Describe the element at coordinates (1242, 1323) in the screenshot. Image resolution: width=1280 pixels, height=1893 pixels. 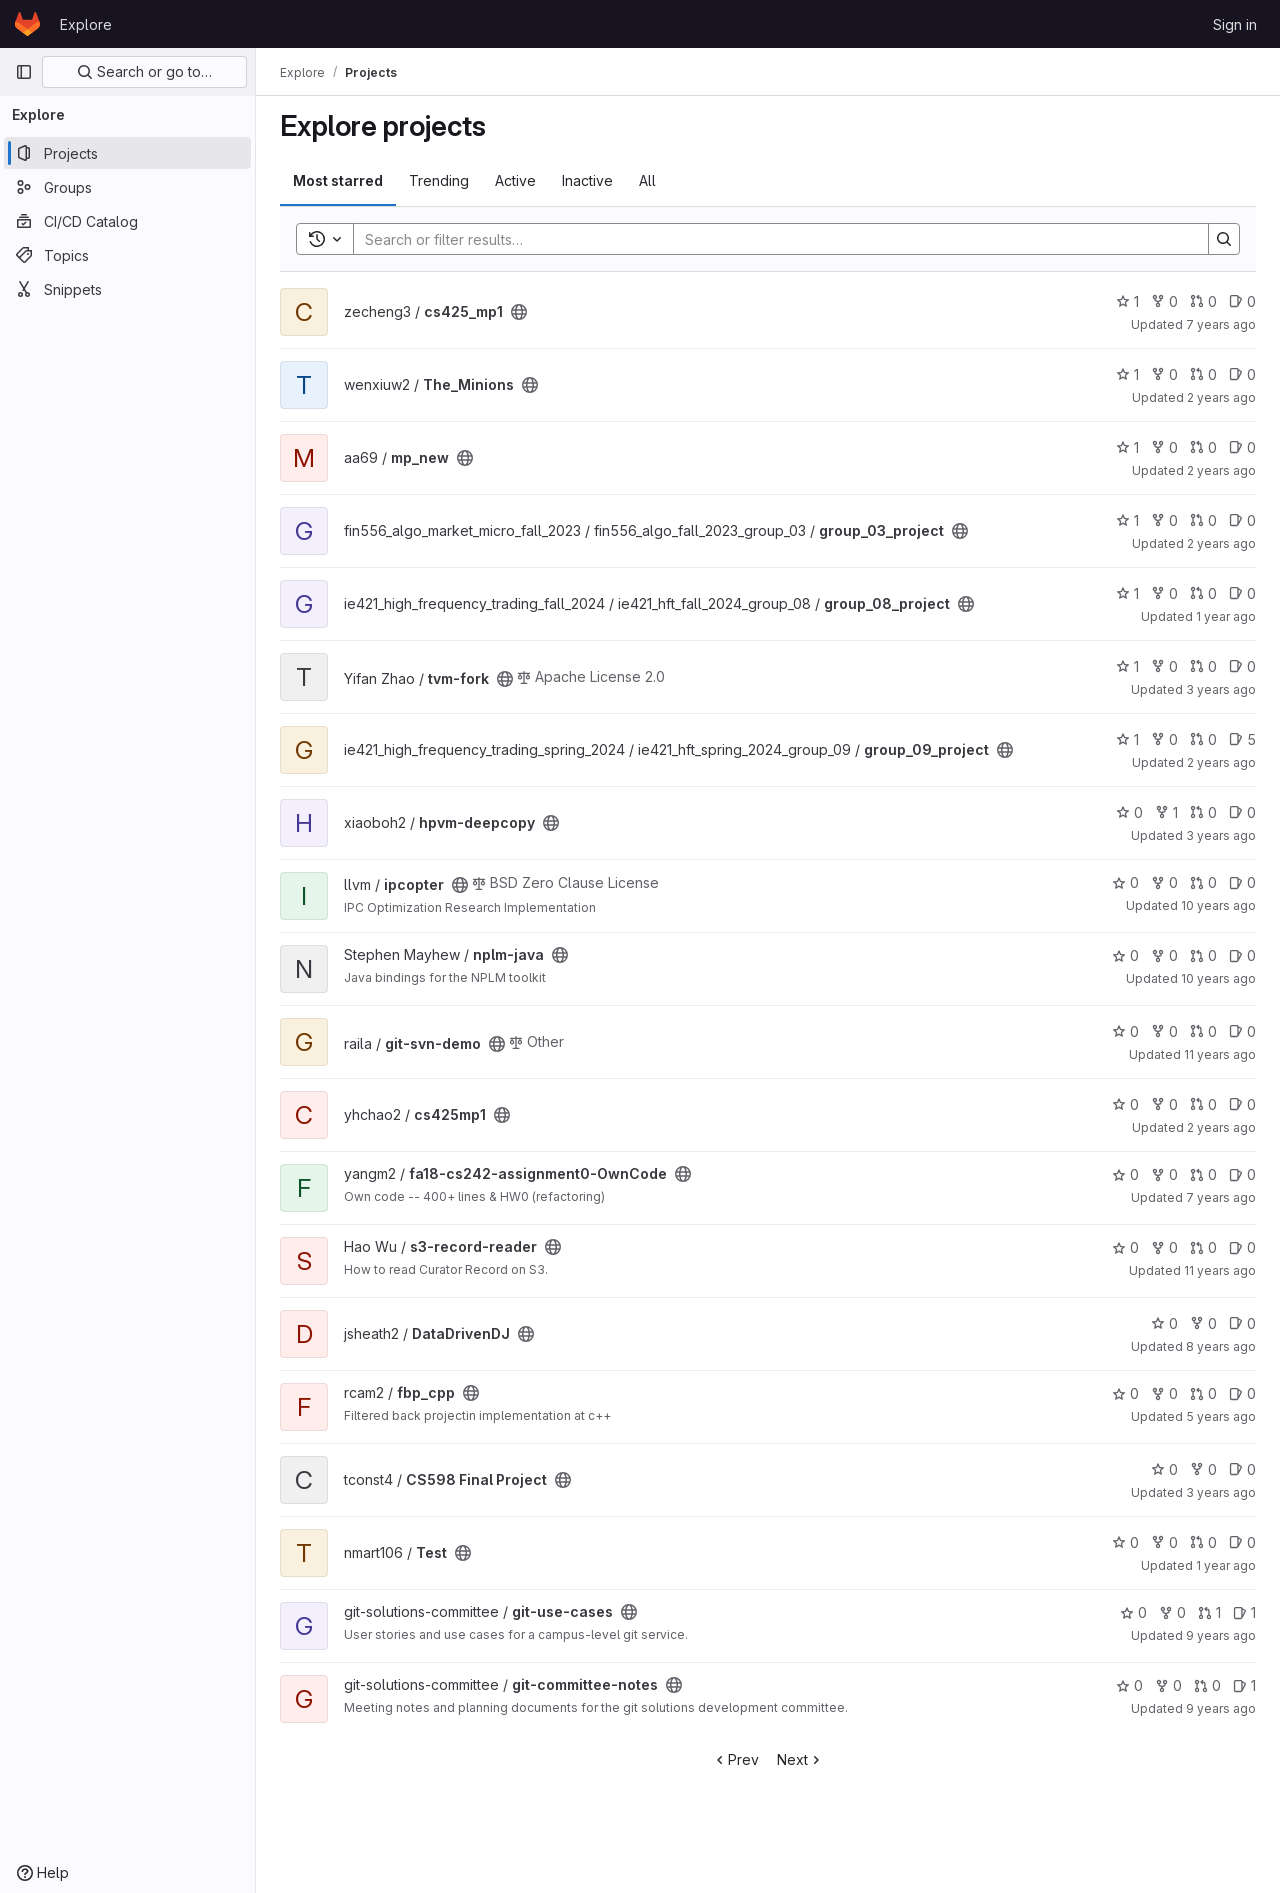
I see `0 [DataDrivenDJ has 0 open issues]` at that location.